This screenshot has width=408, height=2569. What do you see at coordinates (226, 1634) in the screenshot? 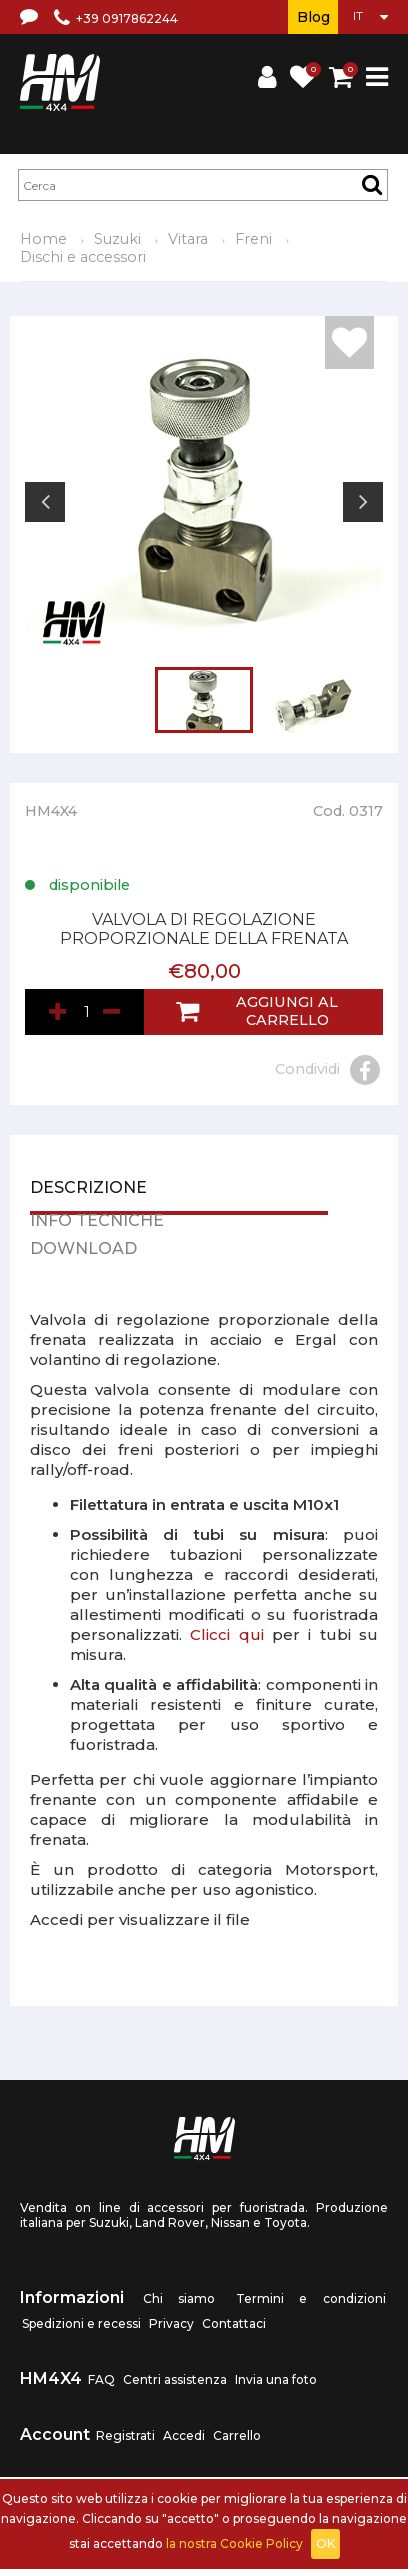
I see `Clicci qui` at bounding box center [226, 1634].